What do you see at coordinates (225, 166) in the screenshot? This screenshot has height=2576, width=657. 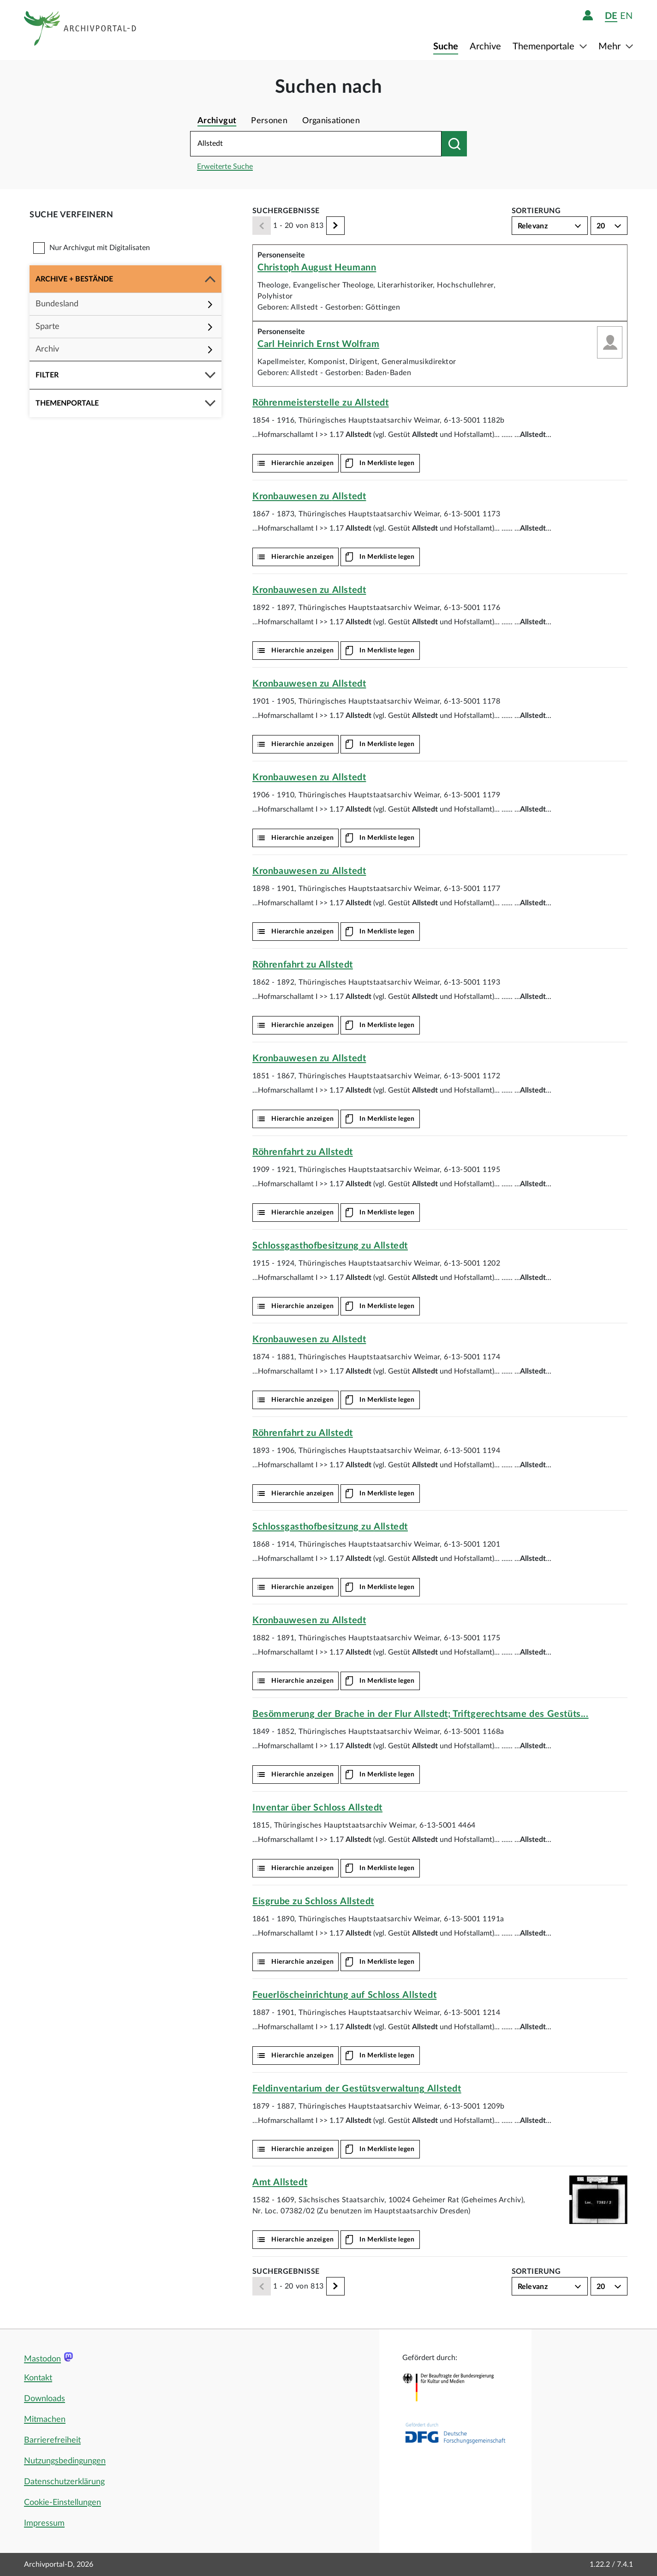 I see `Erweiterte Suche` at bounding box center [225, 166].